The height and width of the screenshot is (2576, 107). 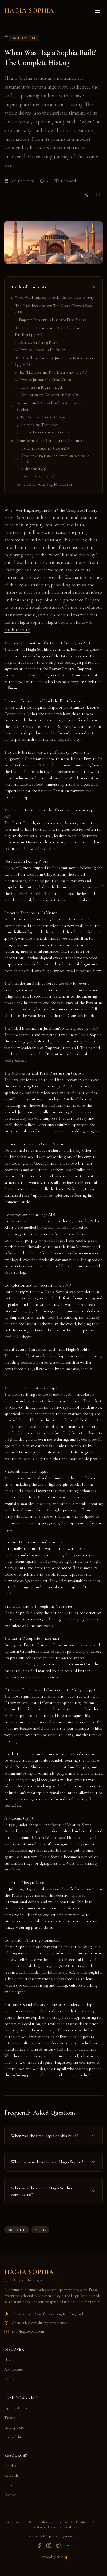 I want to click on story, so click(x=15, y=649).